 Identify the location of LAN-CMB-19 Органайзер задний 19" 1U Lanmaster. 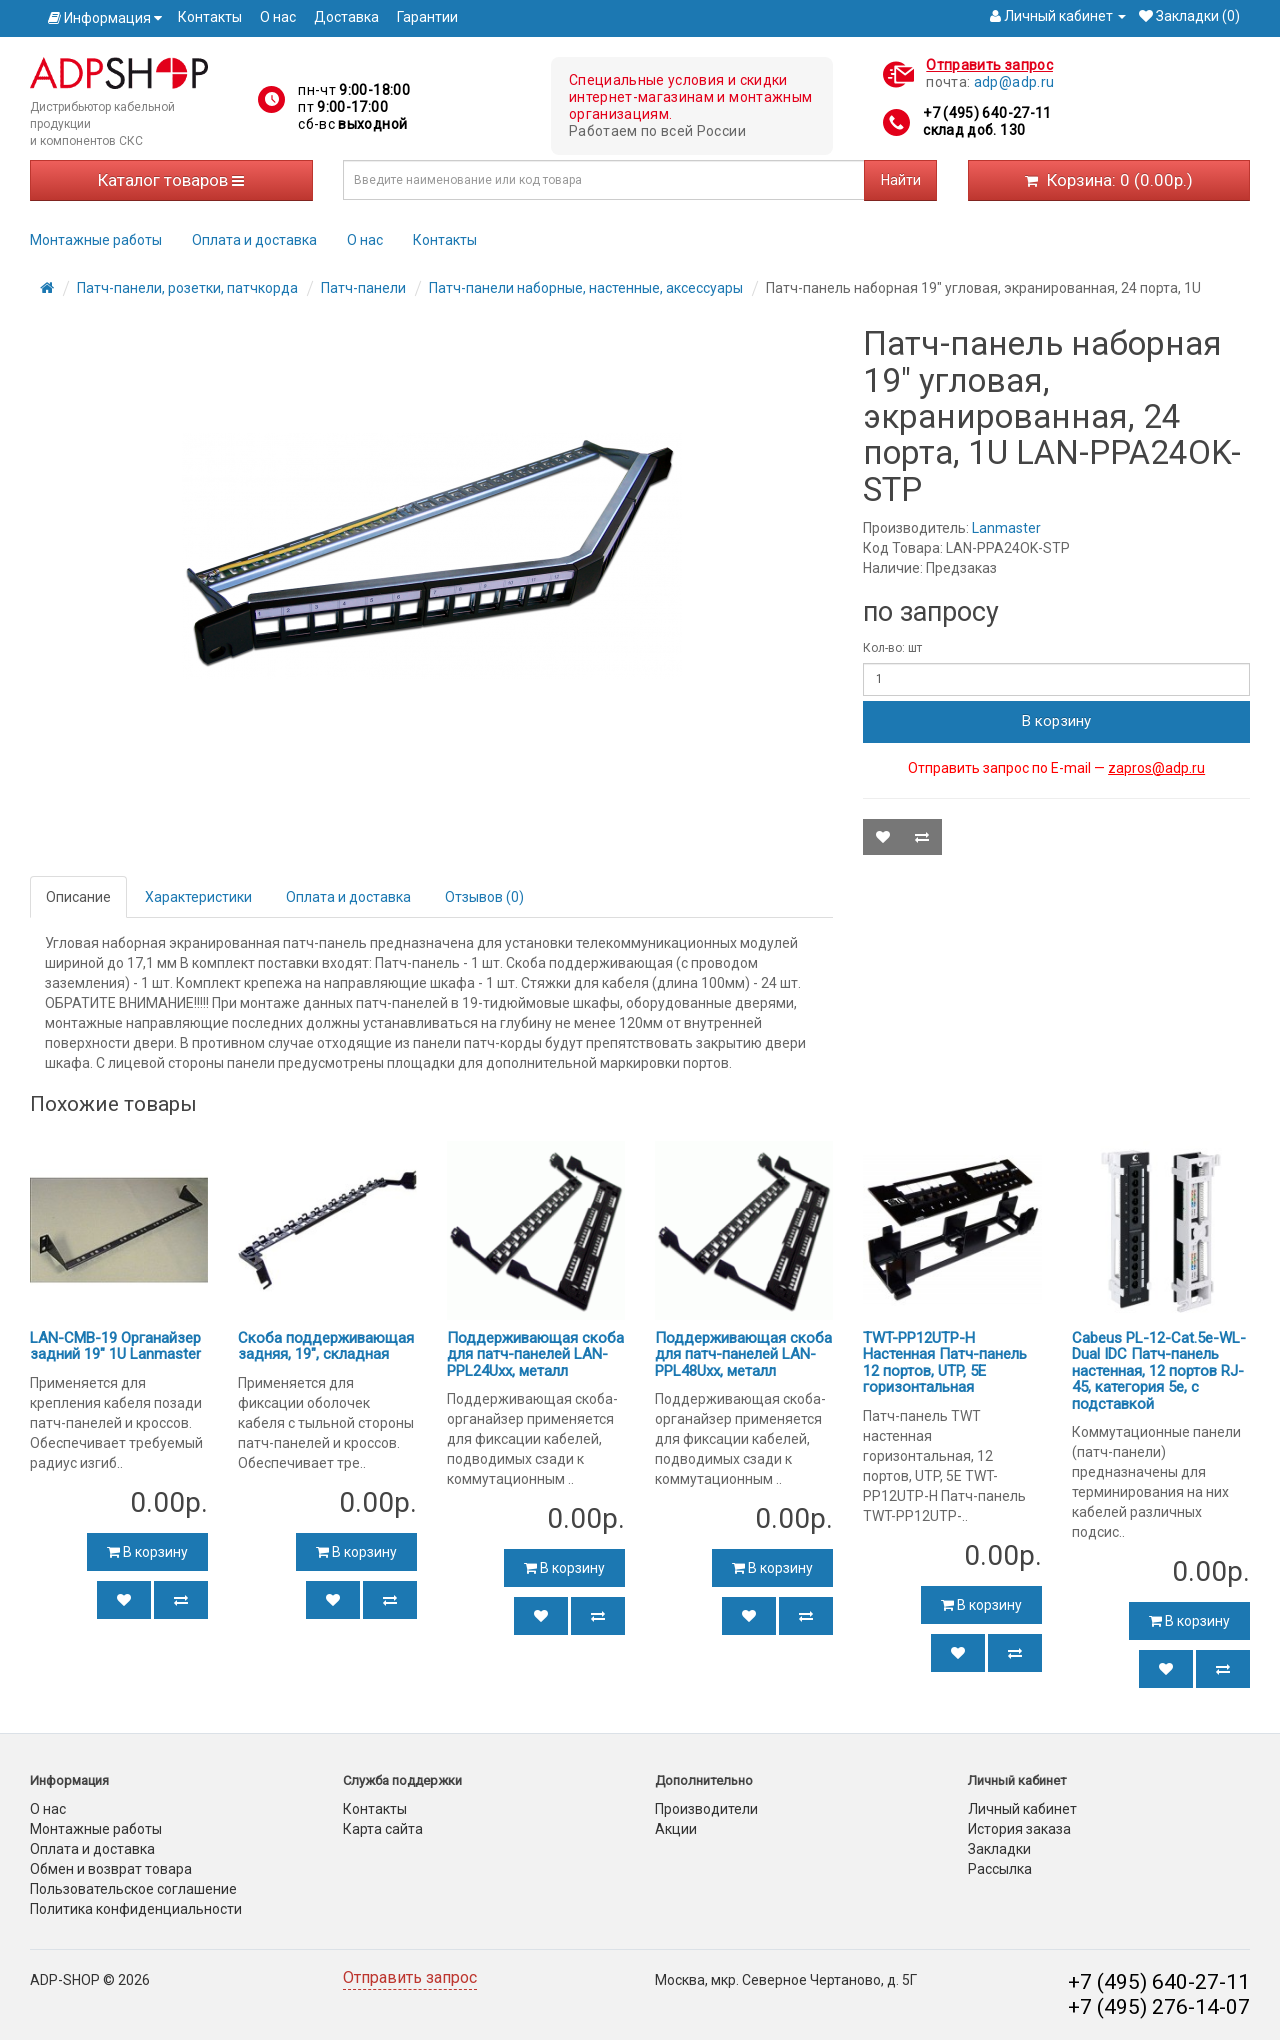
(115, 1346).